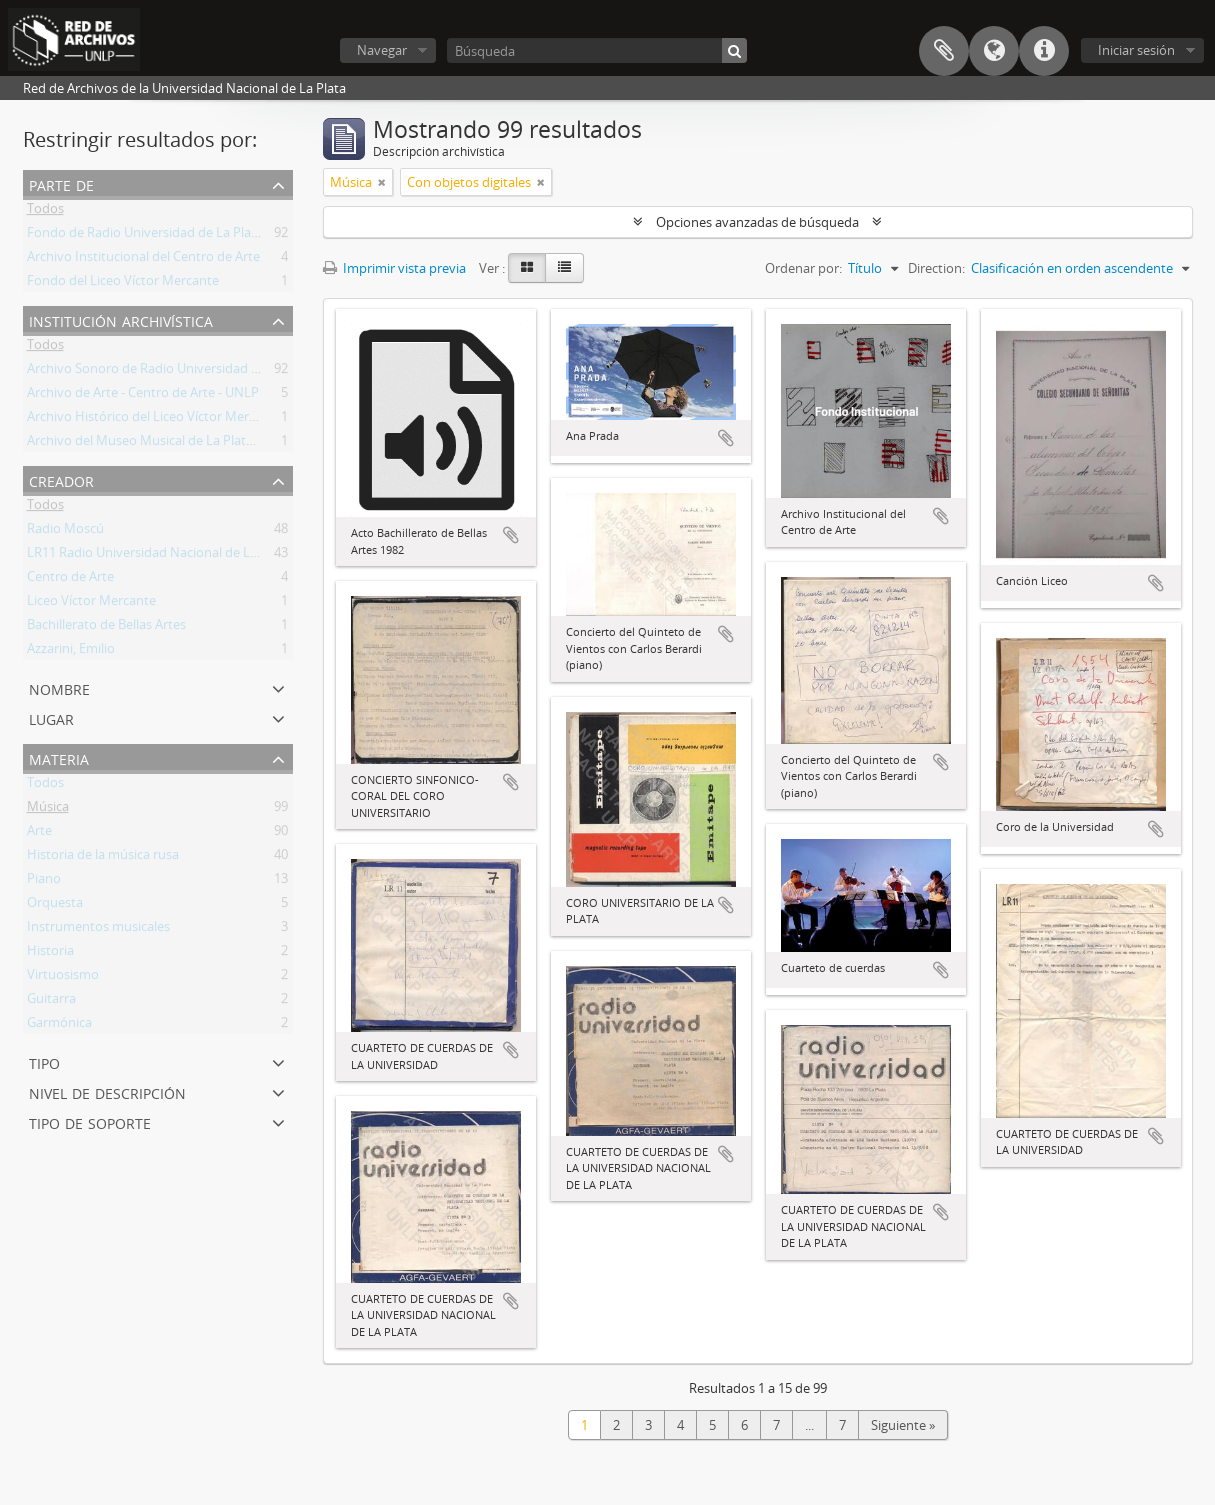 The height and width of the screenshot is (1505, 1215). What do you see at coordinates (903, 1425) in the screenshot?
I see `Siguiente »` at bounding box center [903, 1425].